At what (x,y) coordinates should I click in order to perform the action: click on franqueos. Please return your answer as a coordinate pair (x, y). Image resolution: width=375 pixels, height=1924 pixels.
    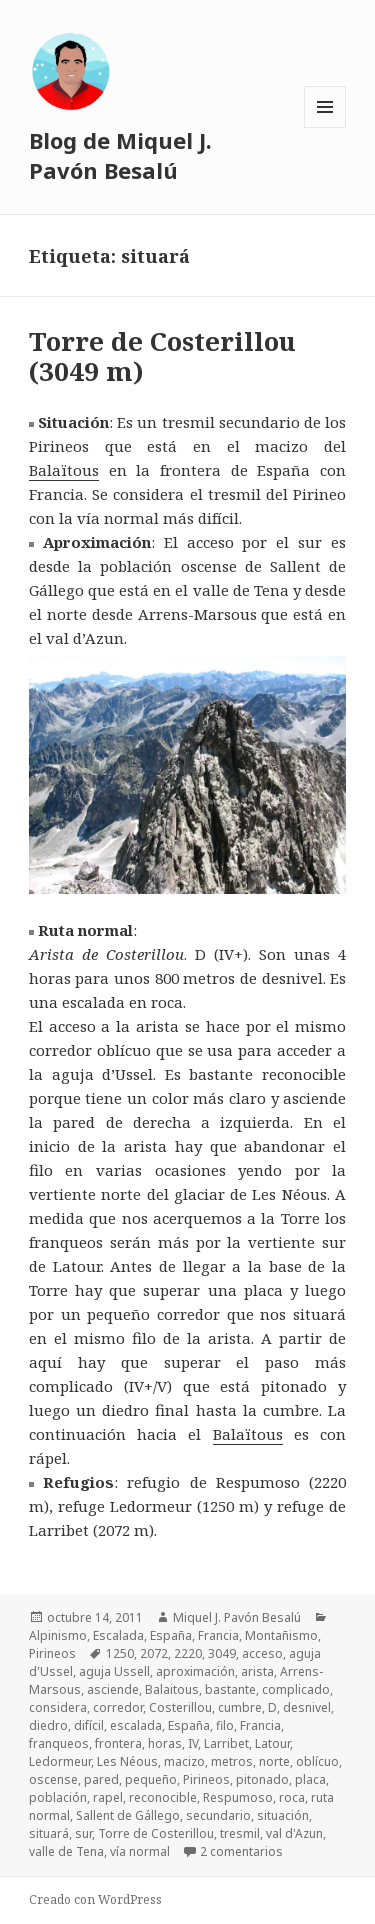
    Looking at the image, I should click on (59, 1743).